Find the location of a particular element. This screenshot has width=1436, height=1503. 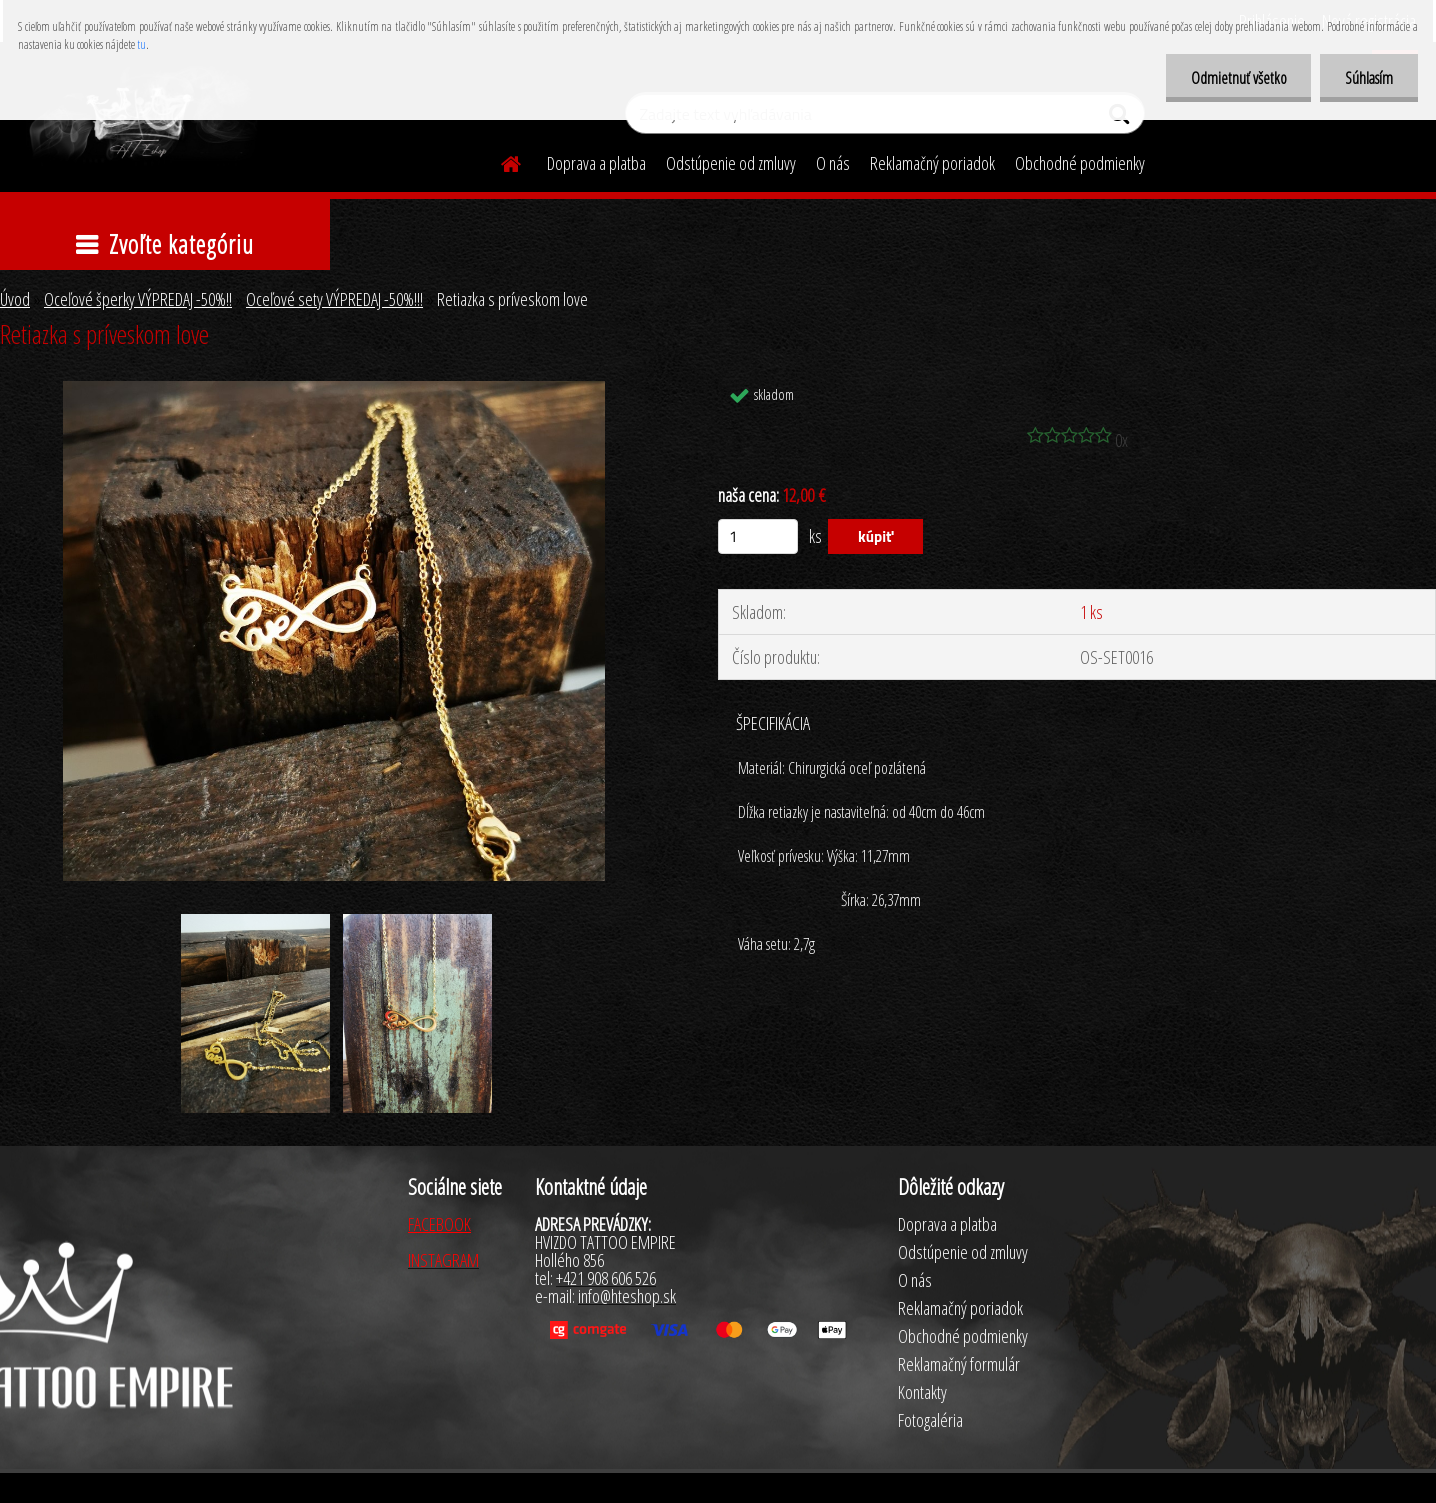

O nás is located at coordinates (833, 163).